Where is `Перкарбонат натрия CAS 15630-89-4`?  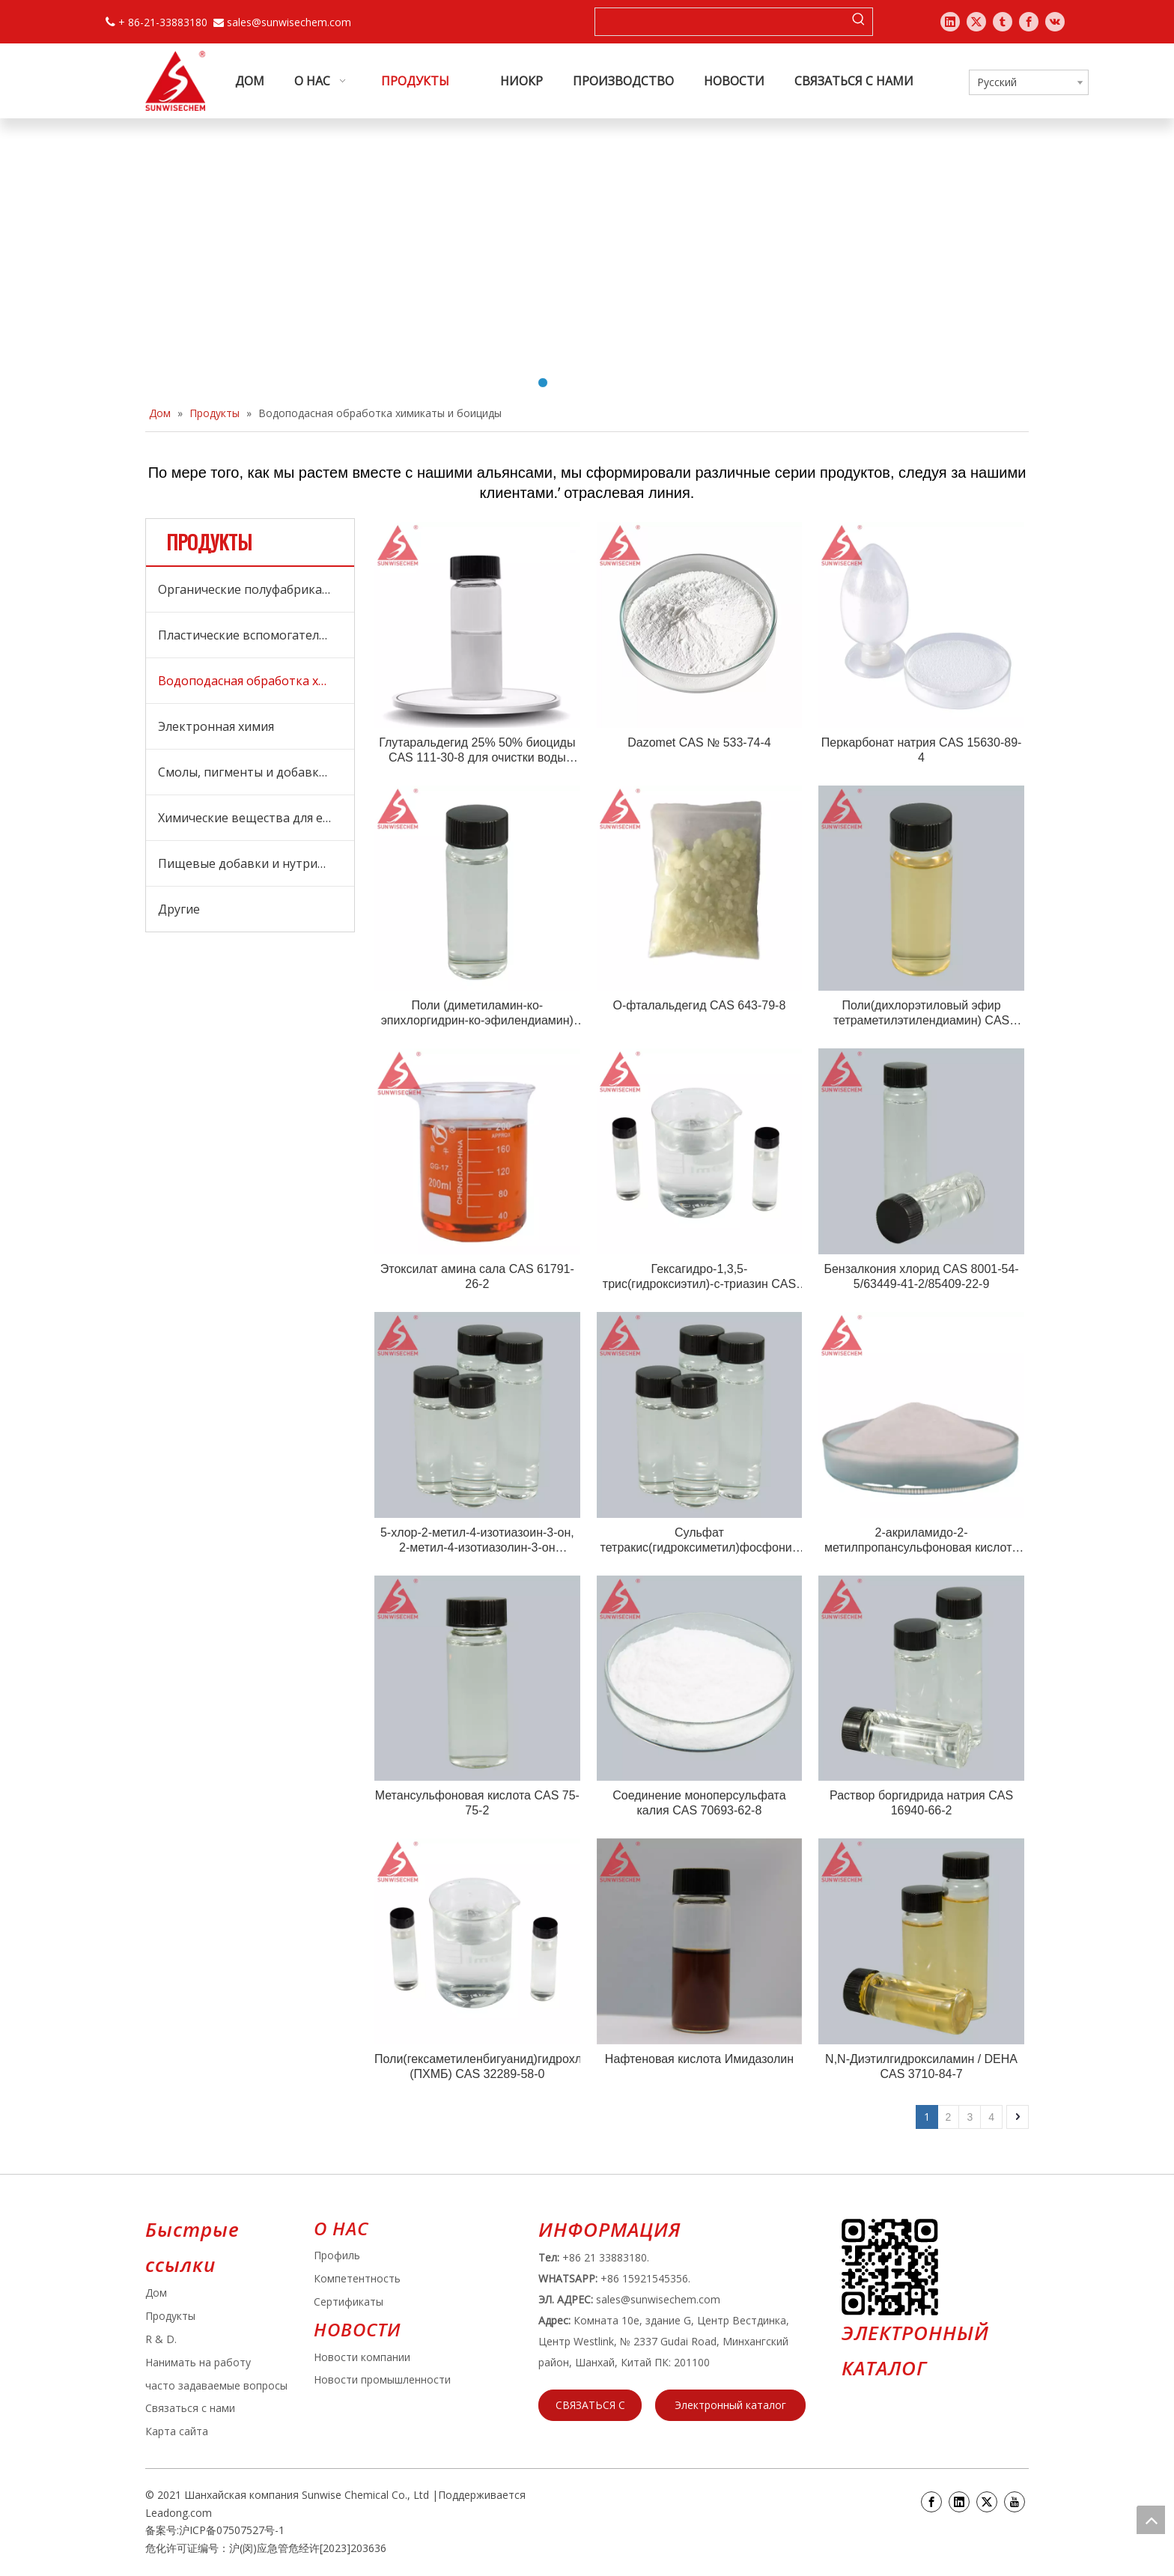
Перкарбонат натрия CAS 15630-89-4 is located at coordinates (921, 750).